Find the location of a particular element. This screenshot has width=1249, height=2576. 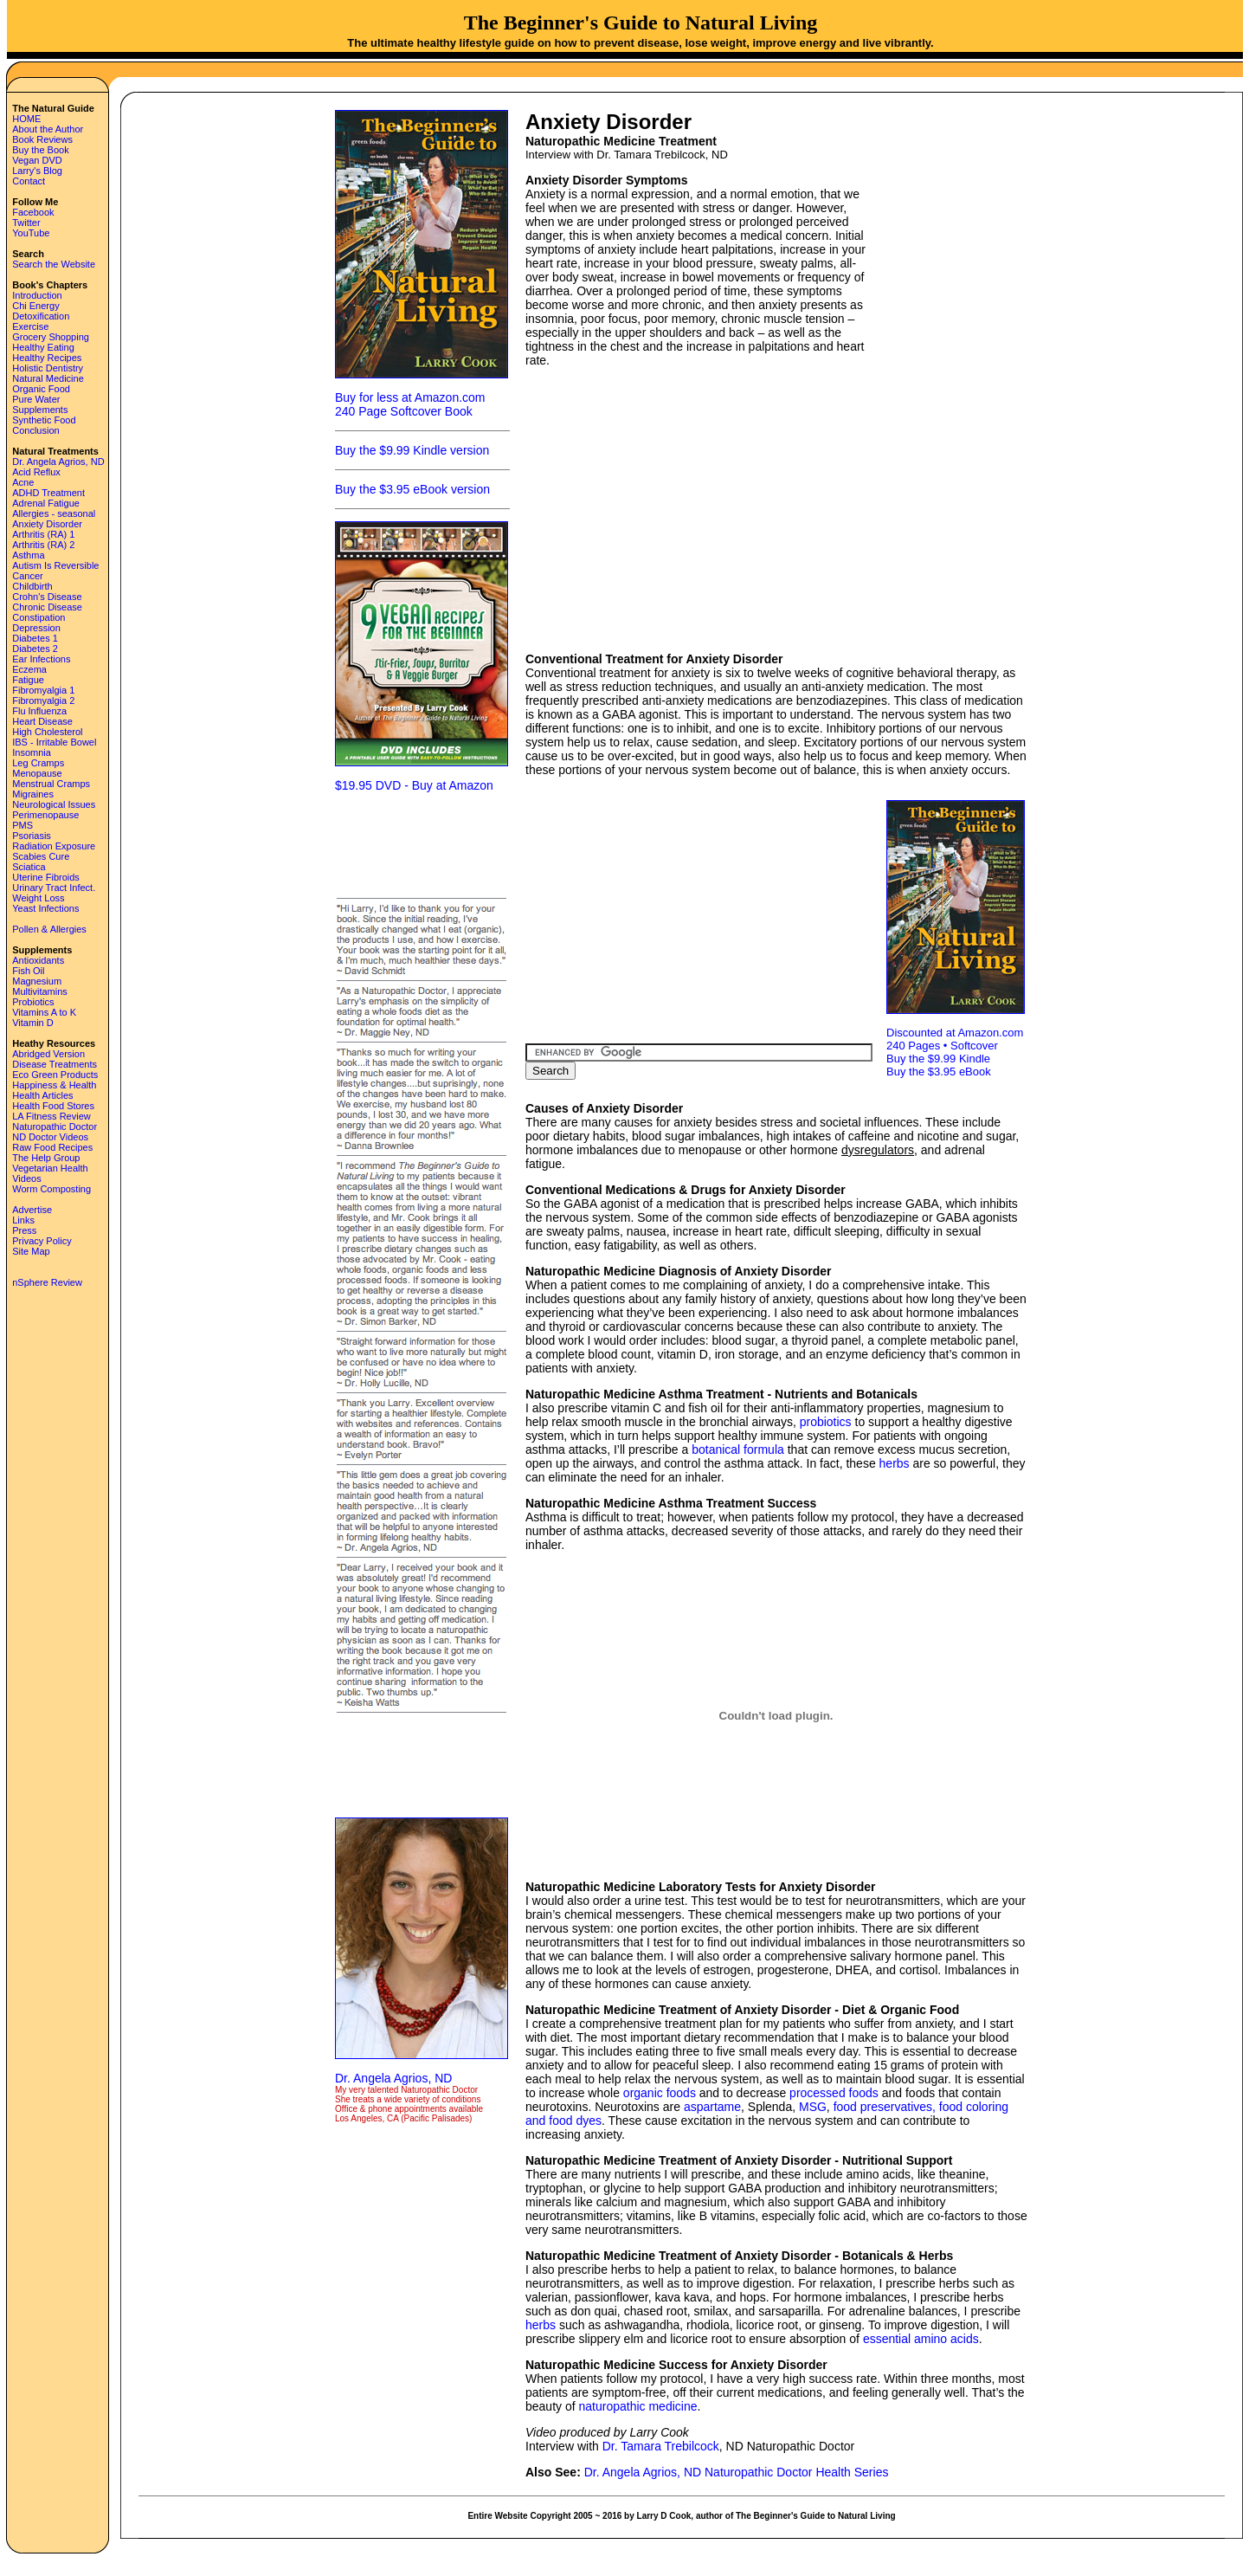

Multivitamins is located at coordinates (40, 991).